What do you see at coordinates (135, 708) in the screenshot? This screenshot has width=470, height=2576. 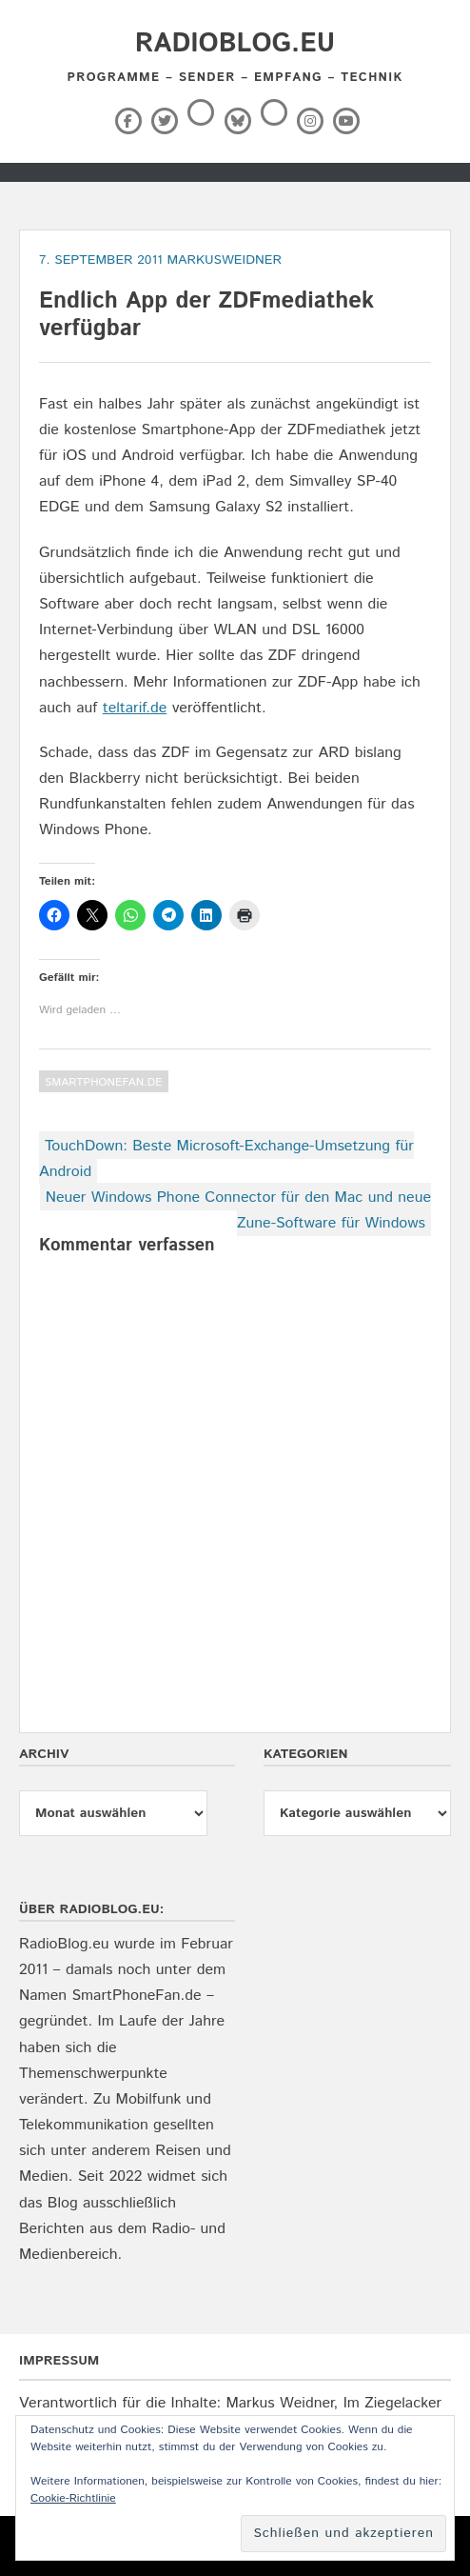 I see `teltarif.de` at bounding box center [135, 708].